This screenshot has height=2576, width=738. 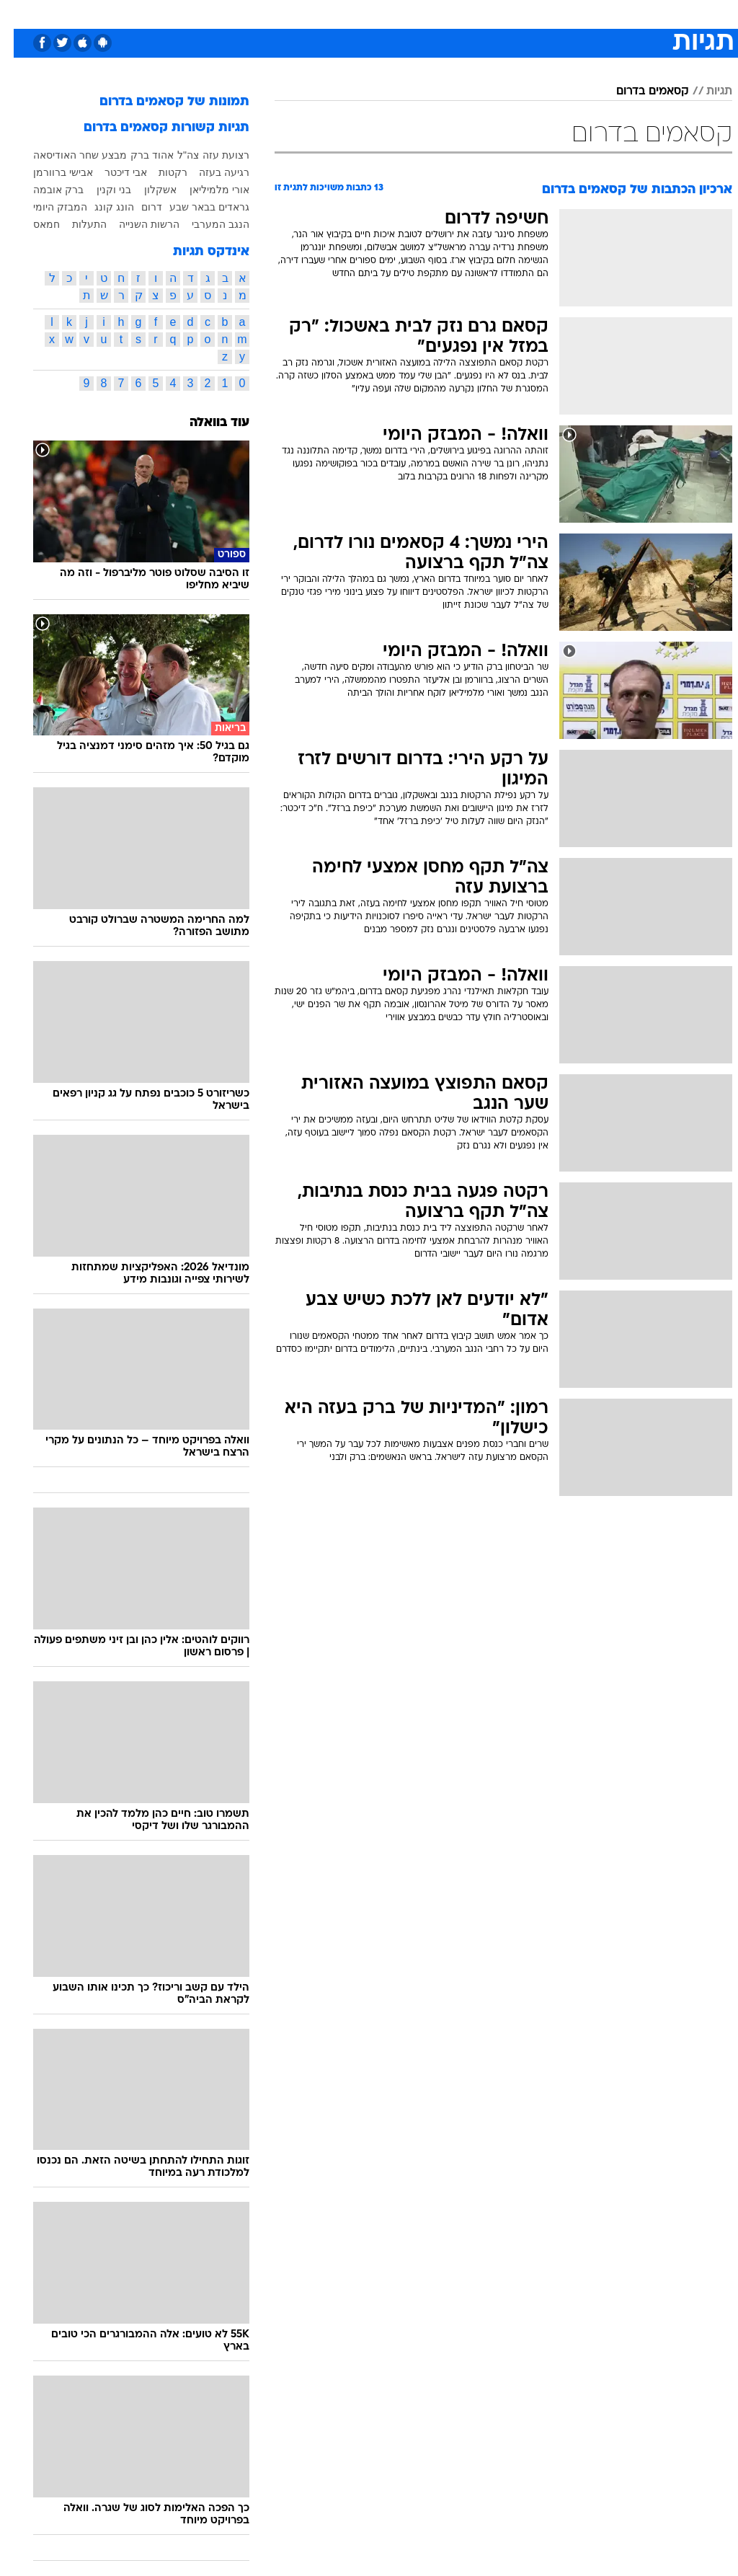 I want to click on אבישי ברוורמן, so click(x=49, y=172).